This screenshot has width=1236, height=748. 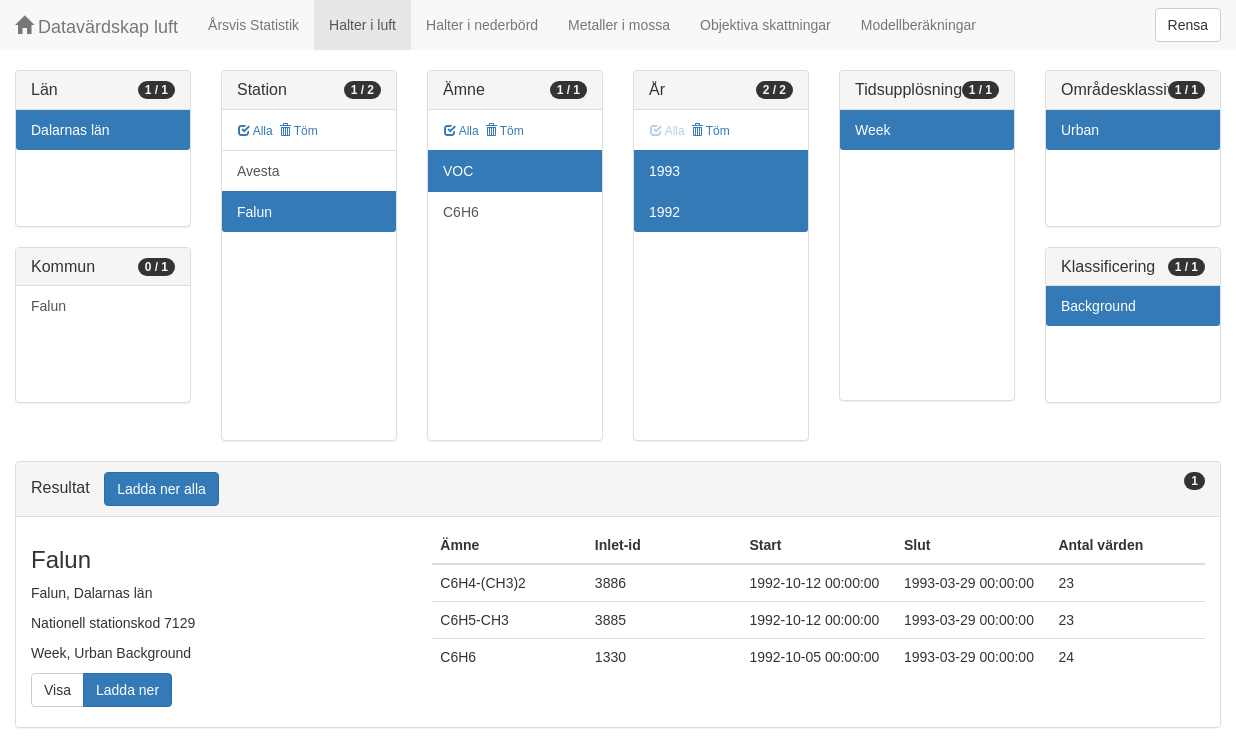 I want to click on Ladda ner alla, so click(x=161, y=489).